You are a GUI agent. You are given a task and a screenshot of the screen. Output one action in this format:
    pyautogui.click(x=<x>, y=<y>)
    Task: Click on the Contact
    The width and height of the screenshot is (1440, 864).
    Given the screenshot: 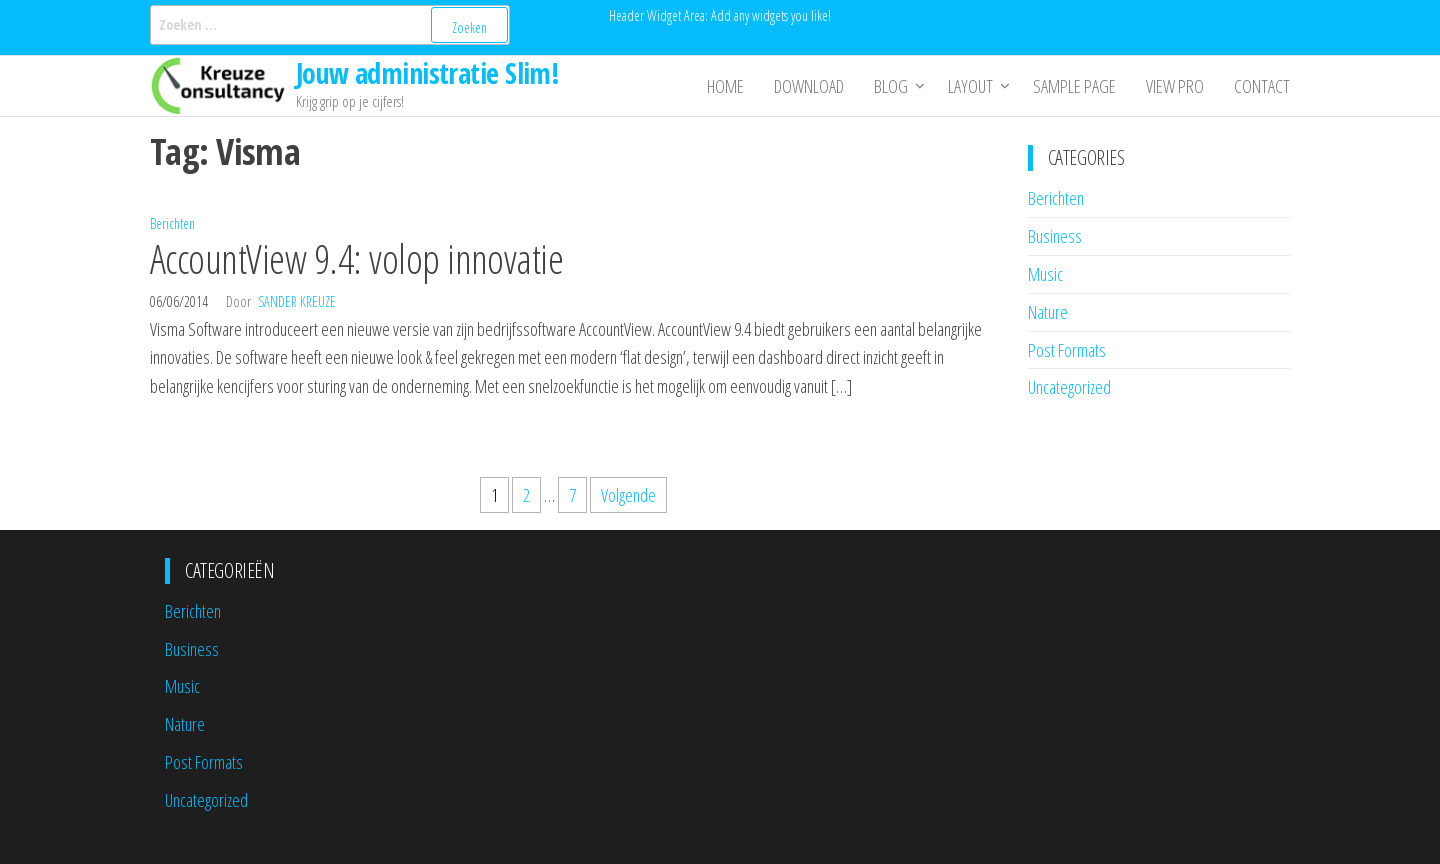 What is the action you would take?
    pyautogui.click(x=1262, y=86)
    